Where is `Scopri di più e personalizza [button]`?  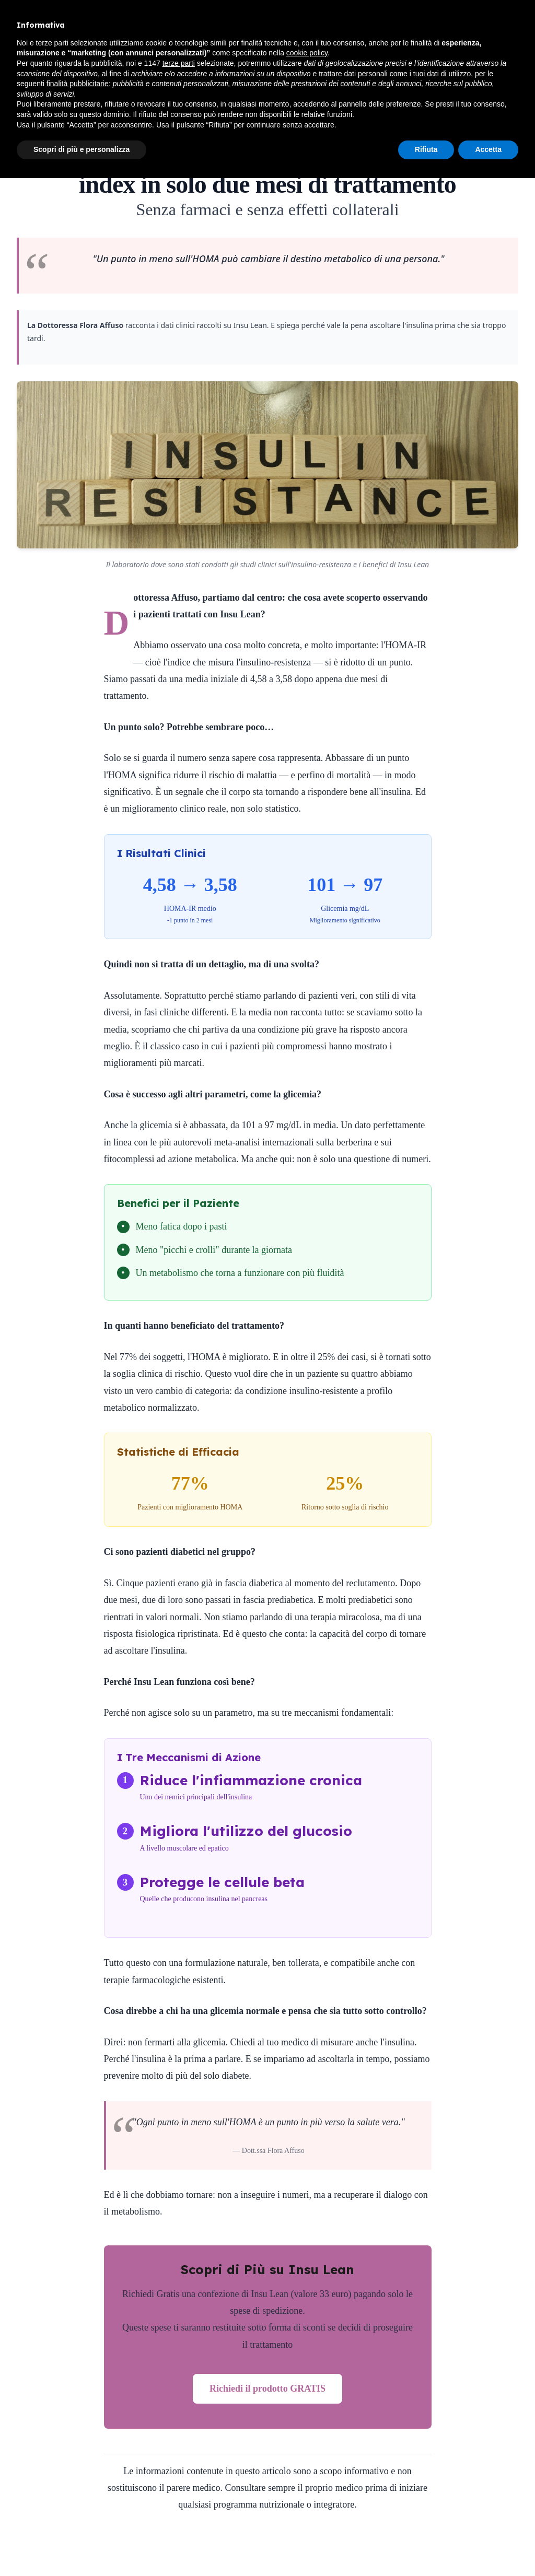 Scopri di più e personalizza [button] is located at coordinates (81, 149).